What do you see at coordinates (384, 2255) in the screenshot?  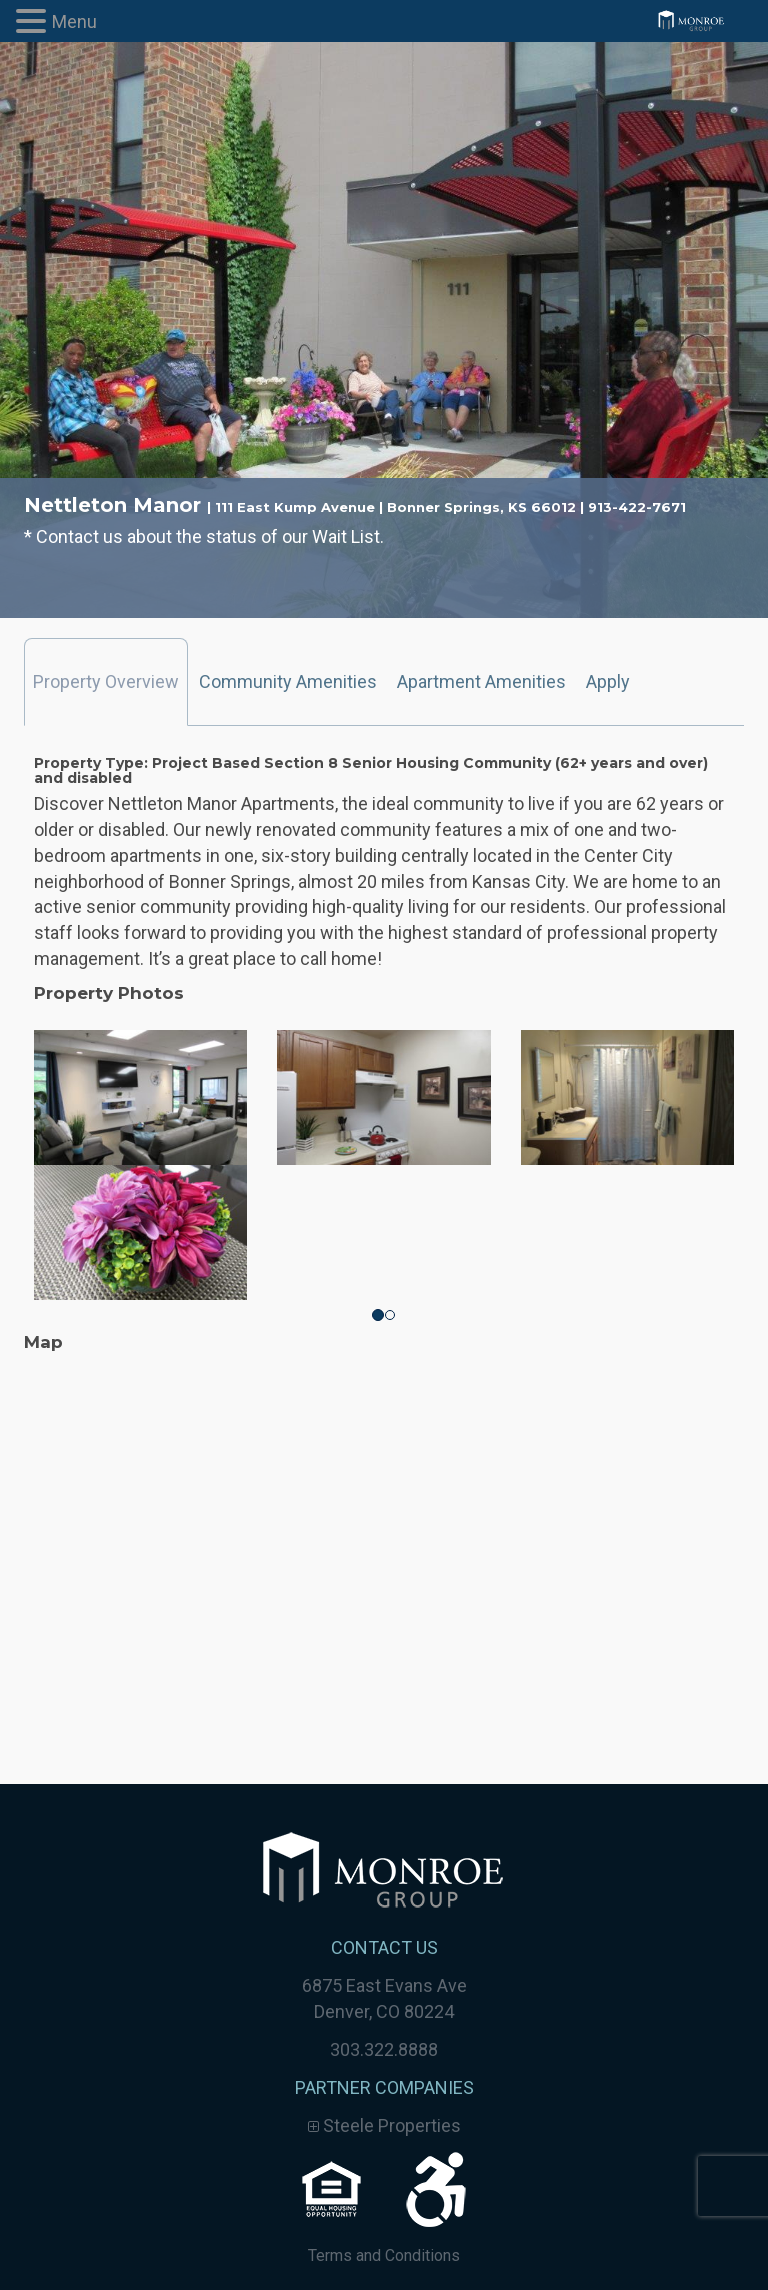 I see `Terms and Conditions` at bounding box center [384, 2255].